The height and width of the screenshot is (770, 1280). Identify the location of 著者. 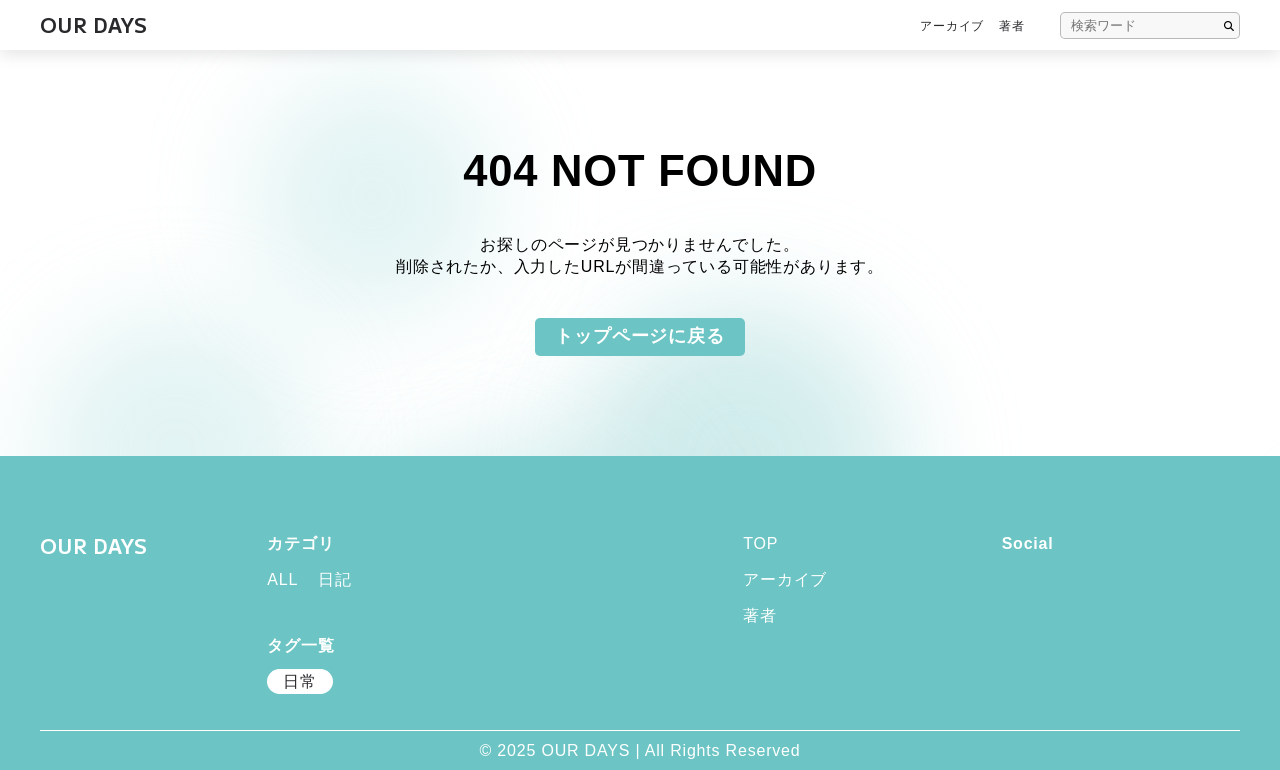
(1012, 26).